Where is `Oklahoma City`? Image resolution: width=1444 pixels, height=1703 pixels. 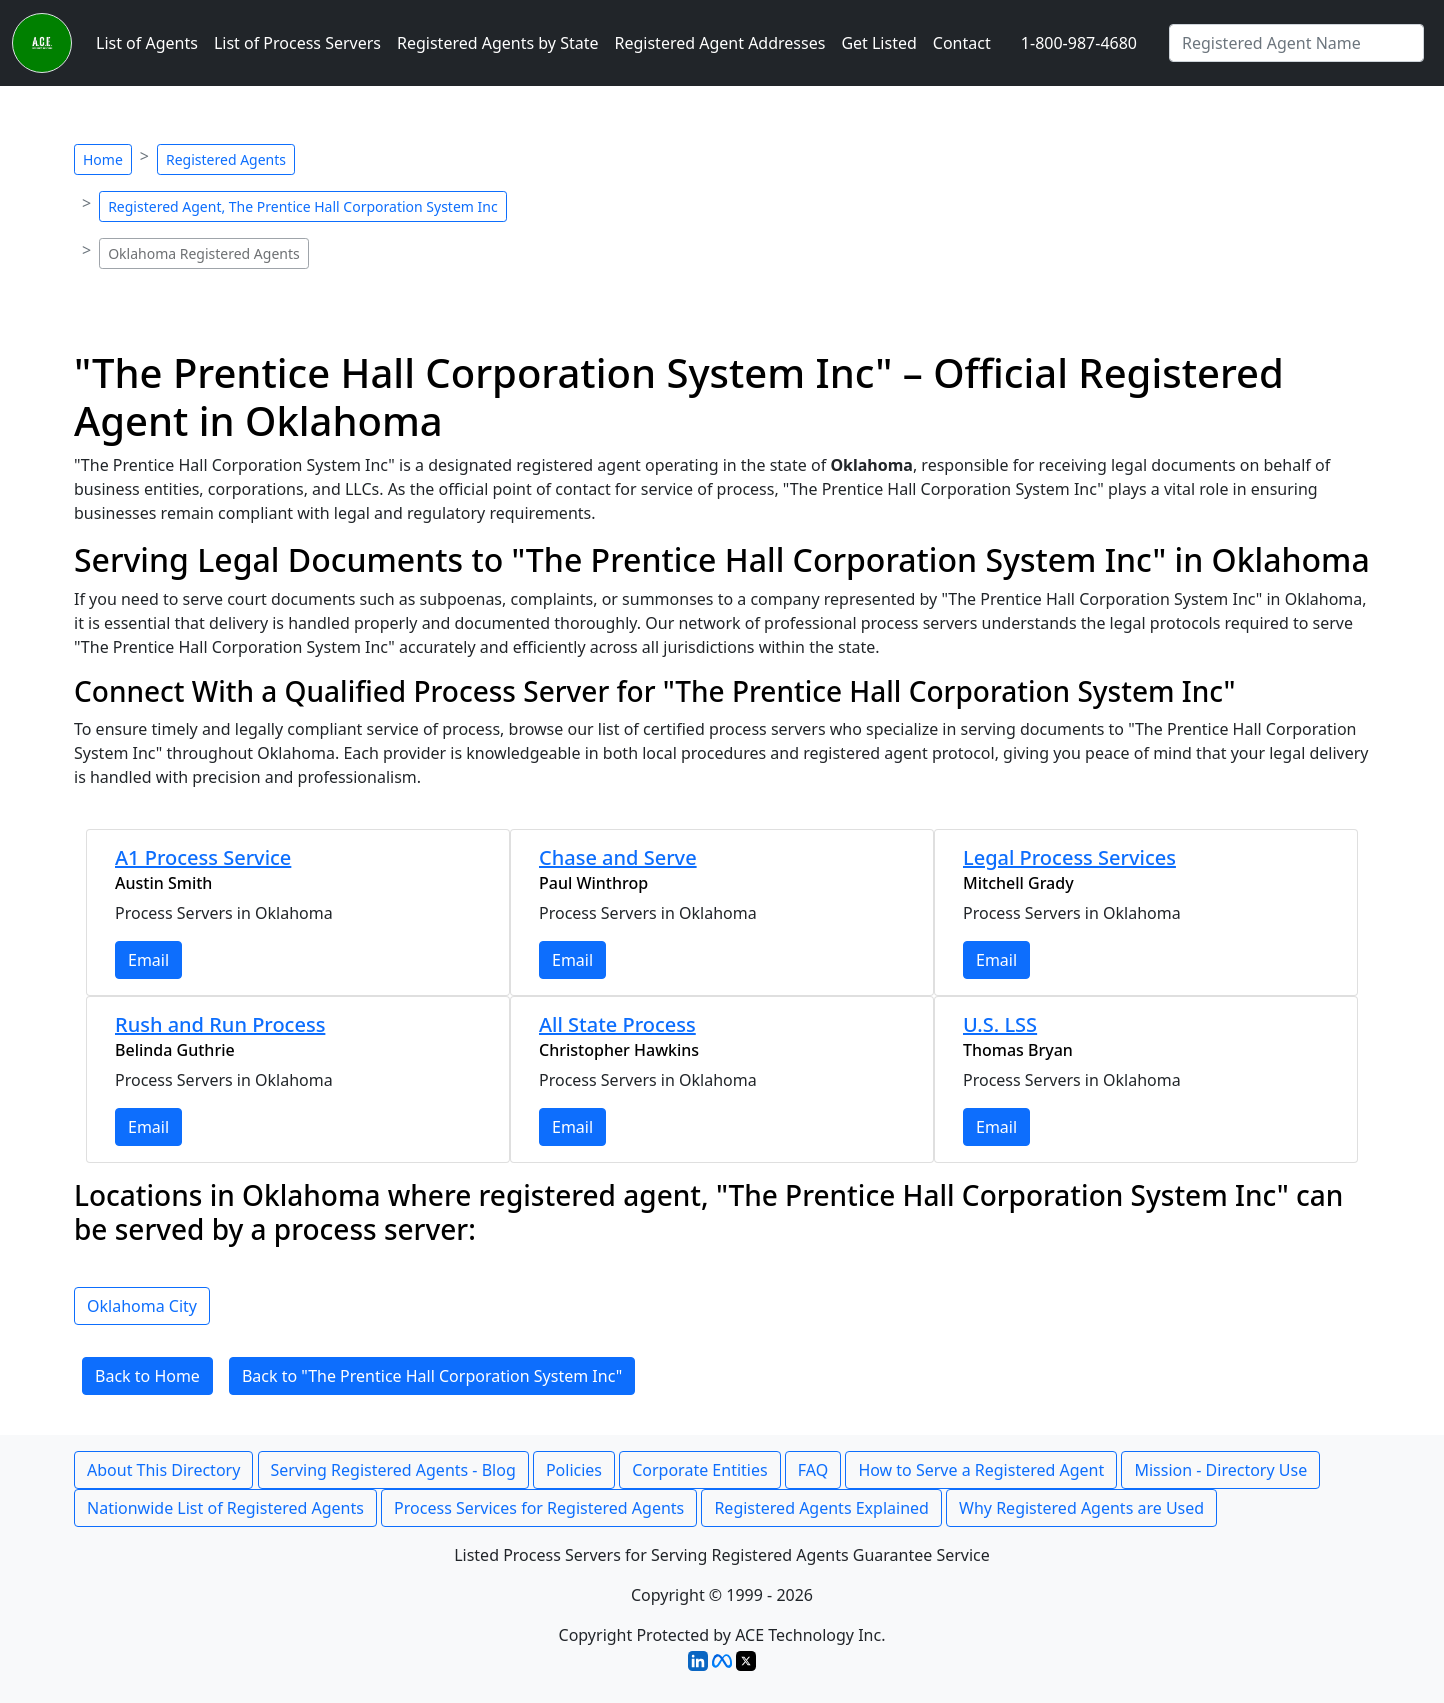
Oklahoma City is located at coordinates (142, 1306).